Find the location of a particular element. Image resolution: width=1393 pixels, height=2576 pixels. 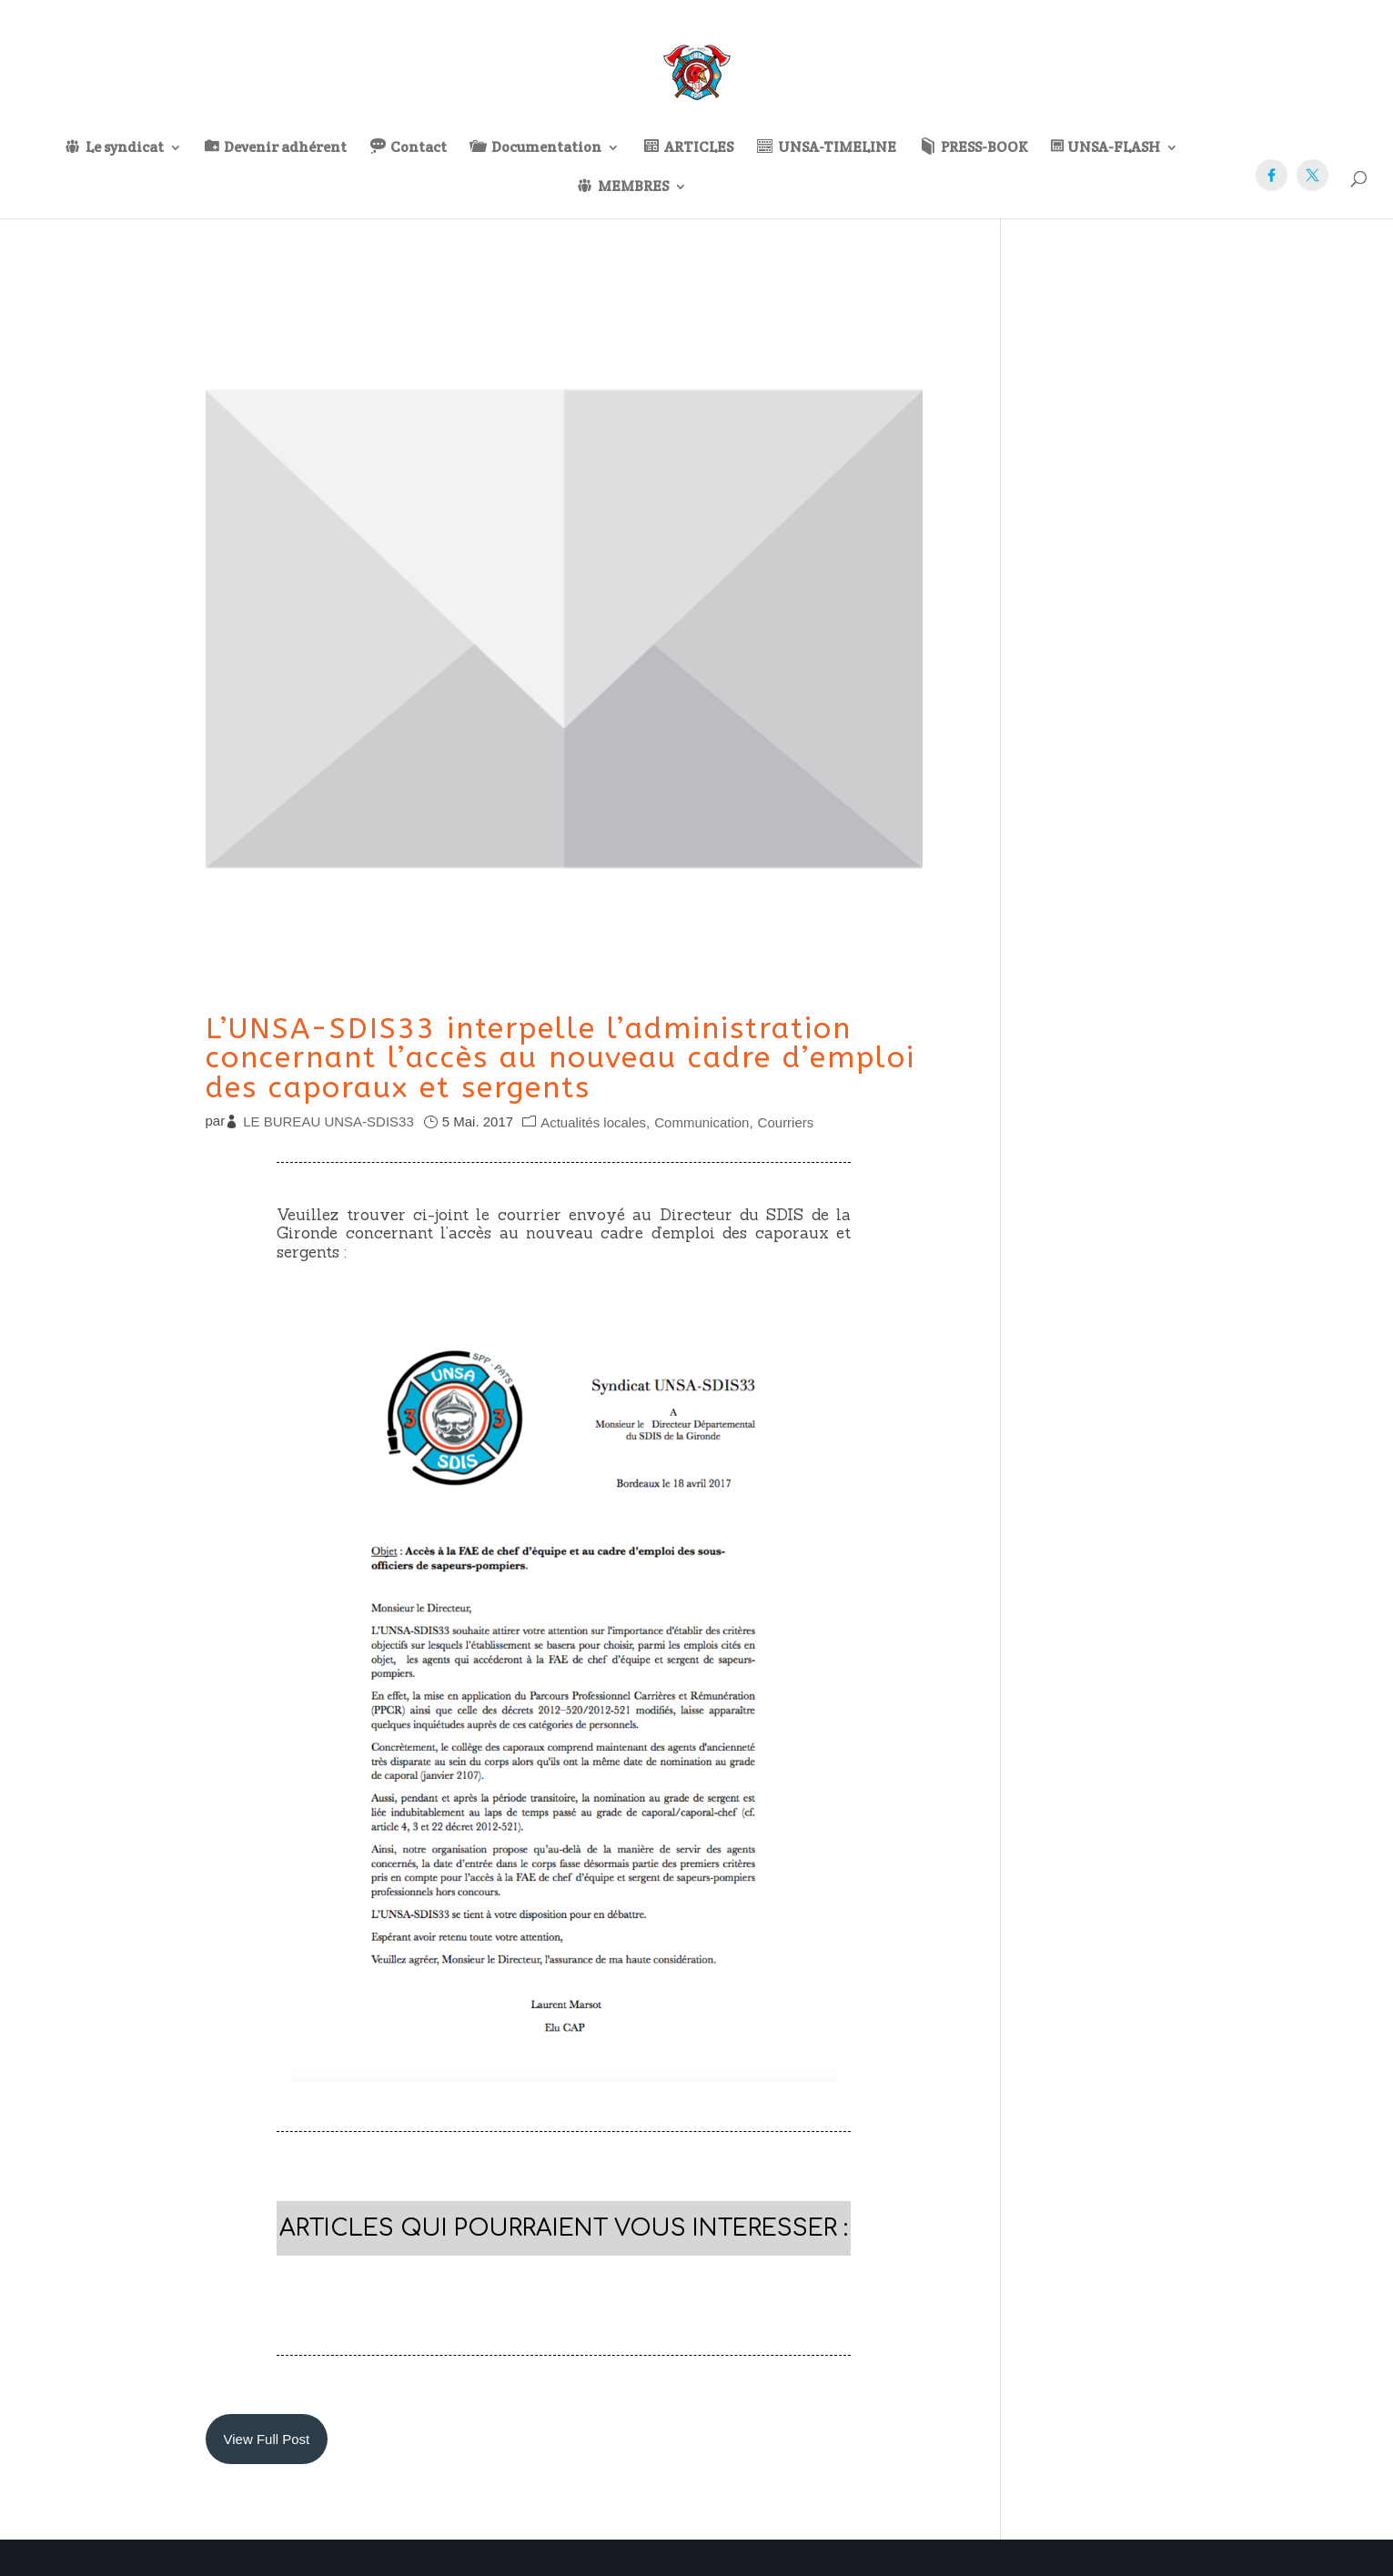

Courriers is located at coordinates (786, 1122).